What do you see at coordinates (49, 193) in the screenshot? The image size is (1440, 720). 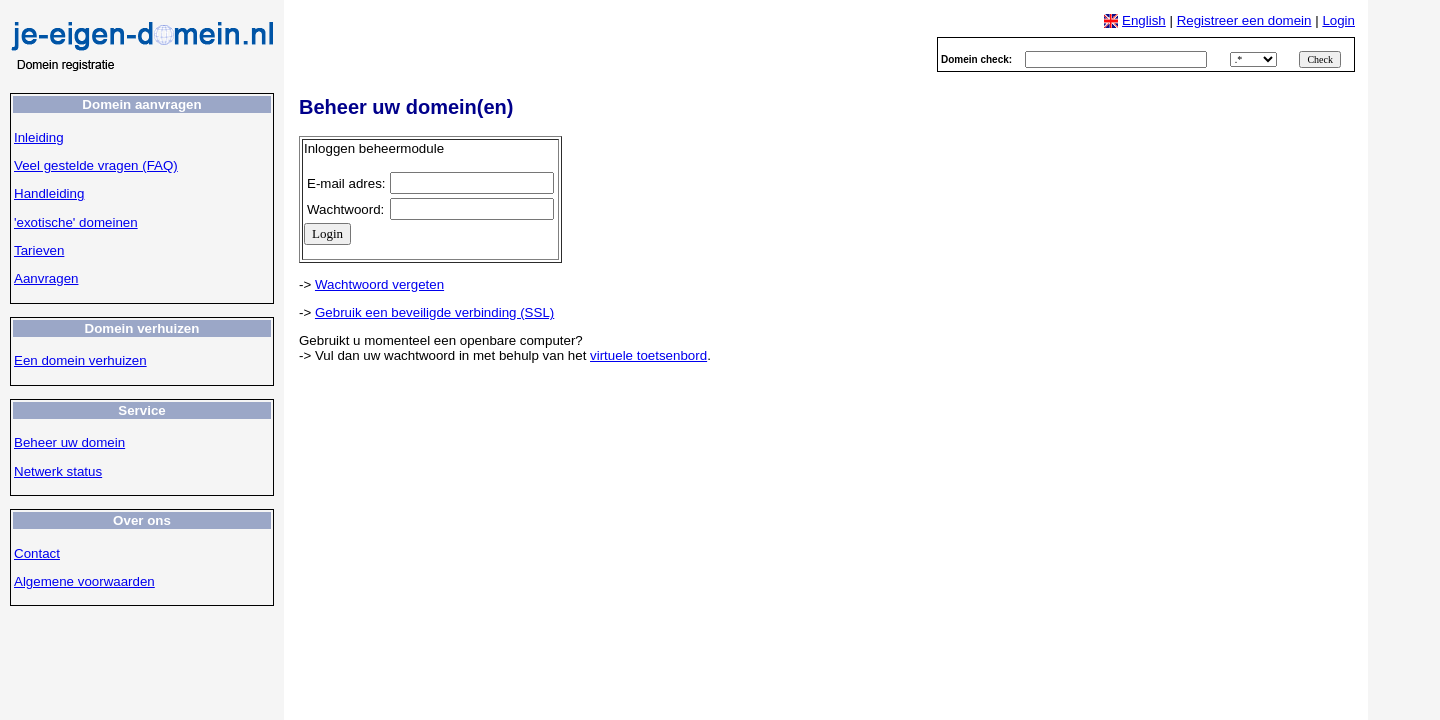 I see `Handleiding` at bounding box center [49, 193].